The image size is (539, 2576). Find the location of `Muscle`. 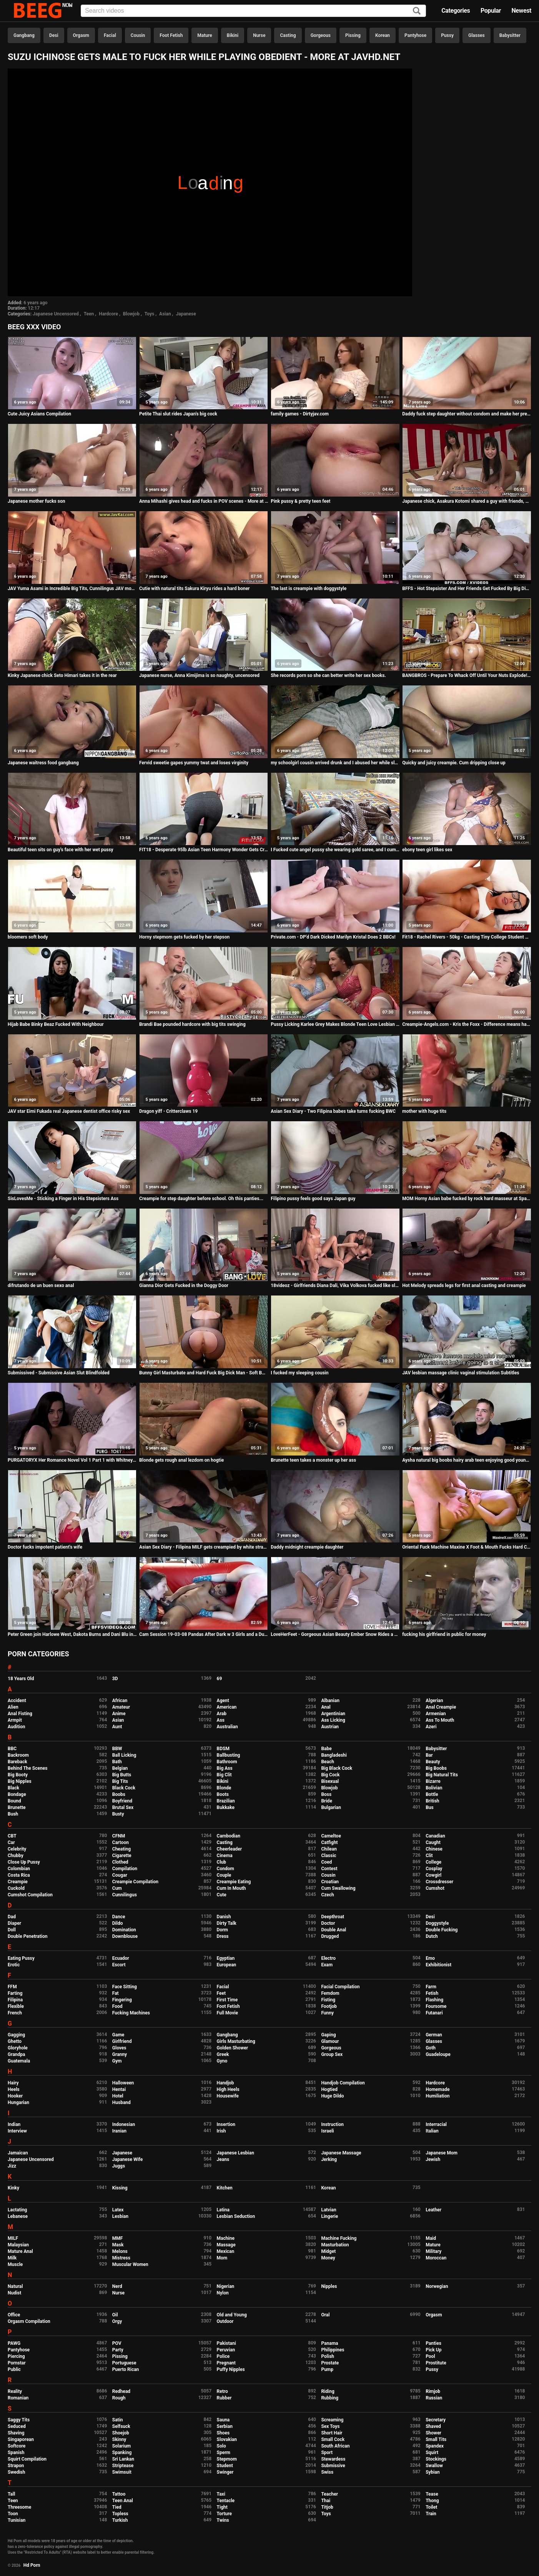

Muscle is located at coordinates (15, 2264).